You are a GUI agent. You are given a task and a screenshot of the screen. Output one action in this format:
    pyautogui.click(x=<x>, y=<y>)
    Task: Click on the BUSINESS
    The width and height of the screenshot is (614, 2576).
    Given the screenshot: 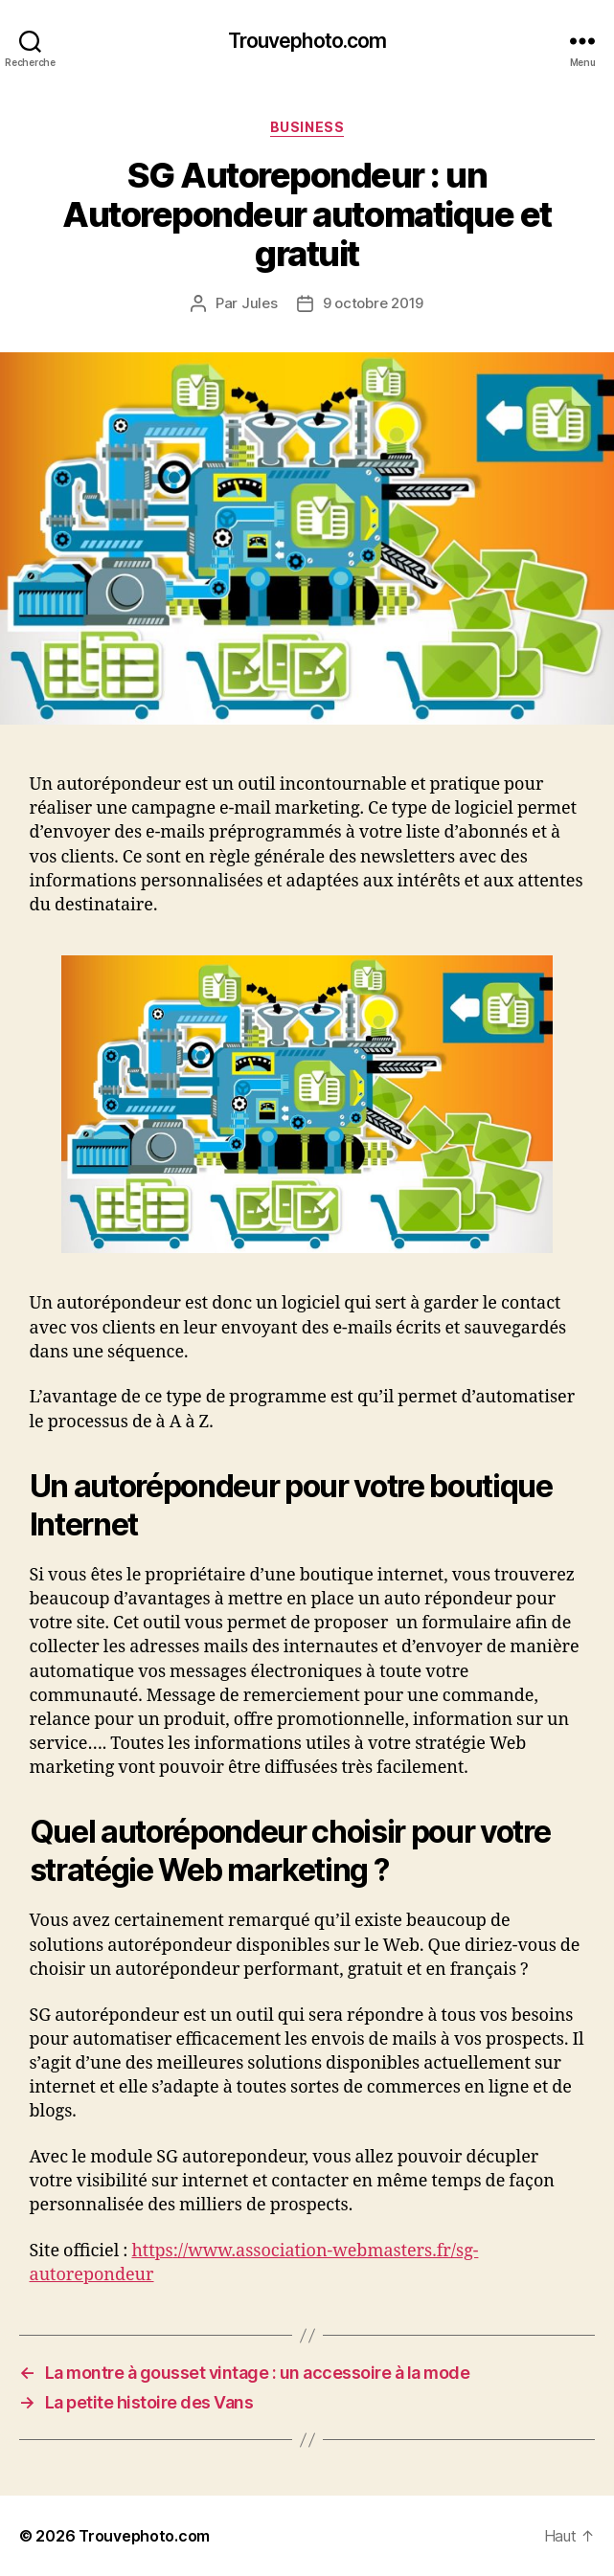 What is the action you would take?
    pyautogui.click(x=307, y=127)
    